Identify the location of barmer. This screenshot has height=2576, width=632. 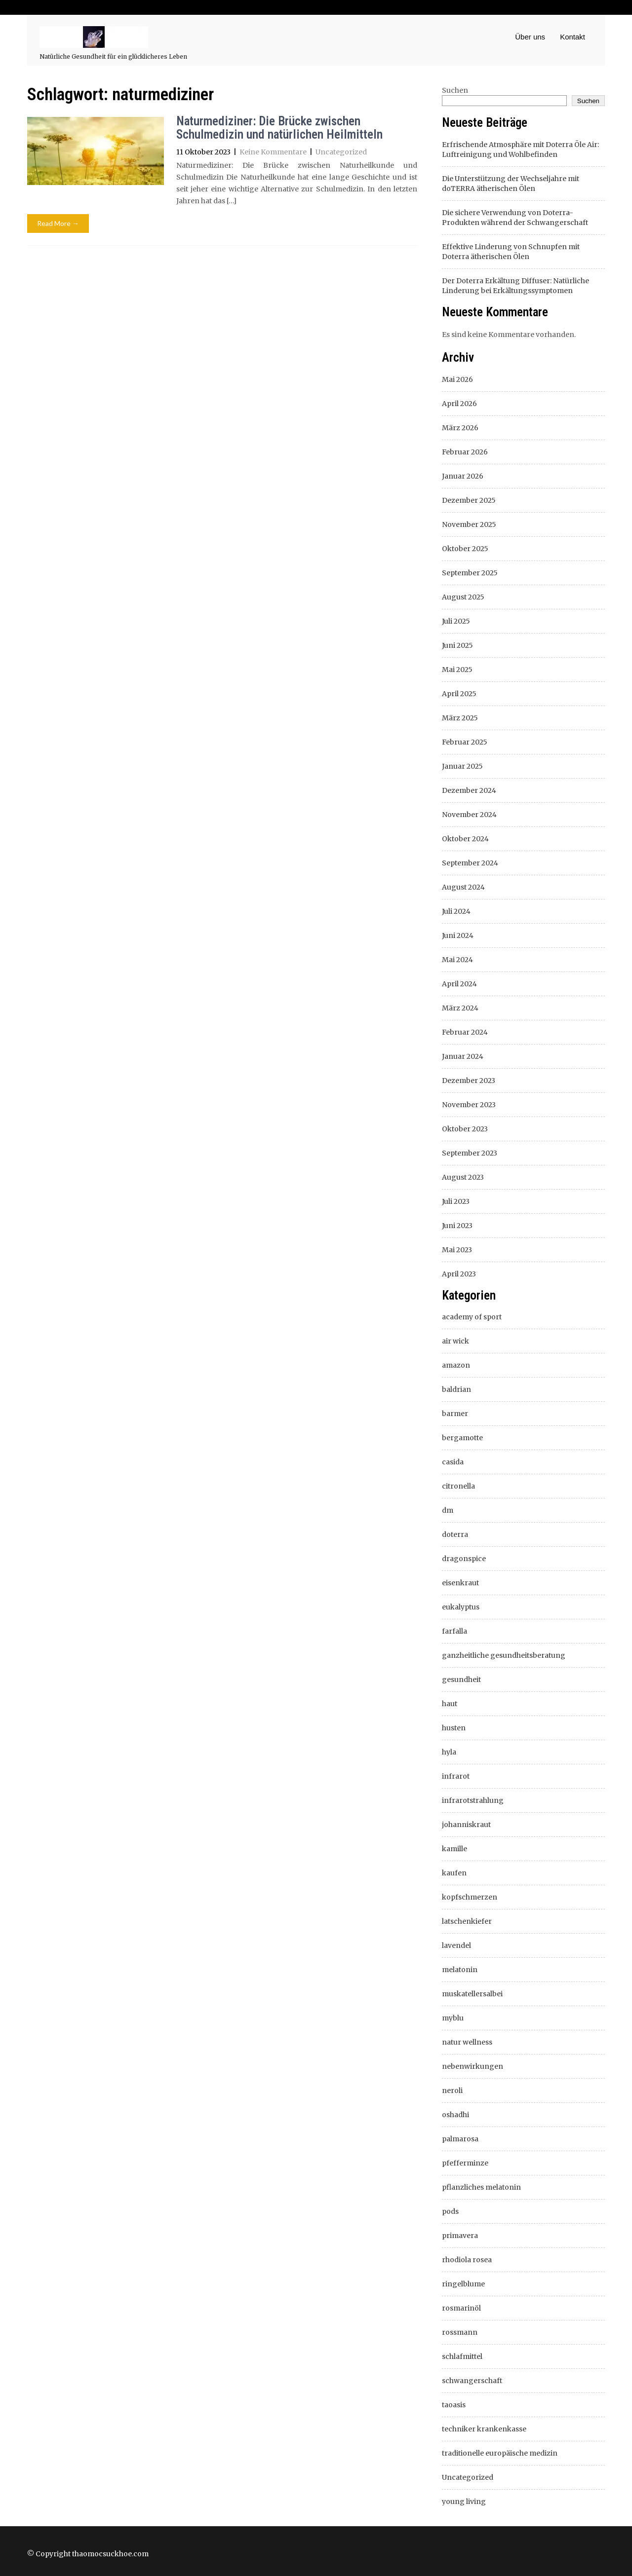
(455, 1413).